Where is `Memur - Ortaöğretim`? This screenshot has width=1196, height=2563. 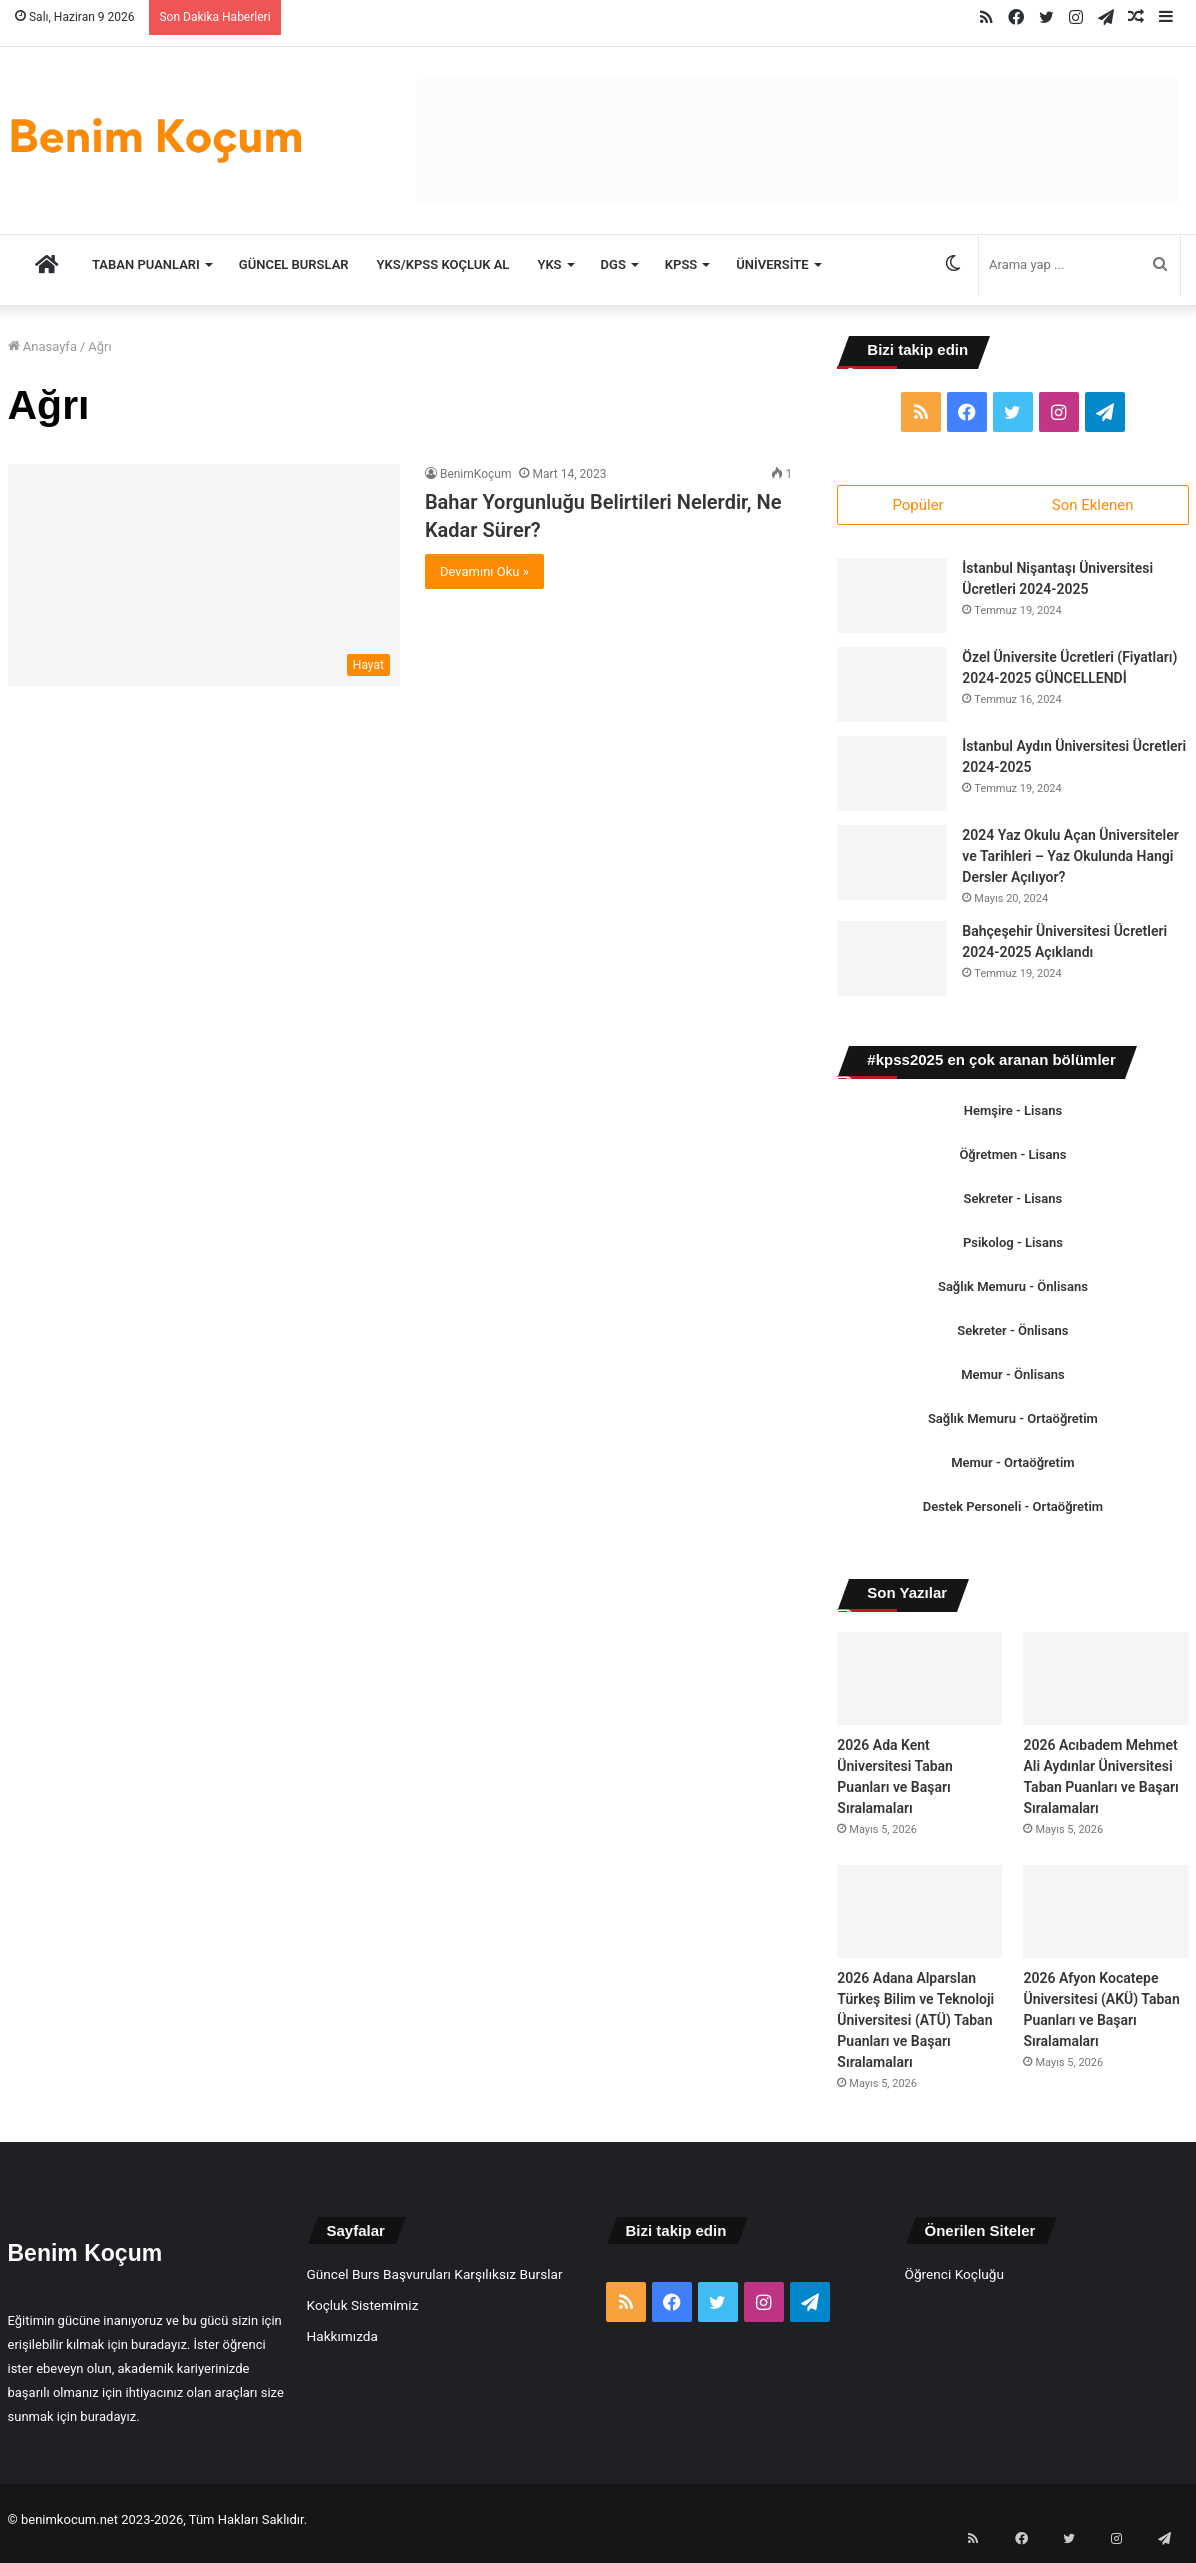
Memur - Ortaöğretim is located at coordinates (1012, 1469).